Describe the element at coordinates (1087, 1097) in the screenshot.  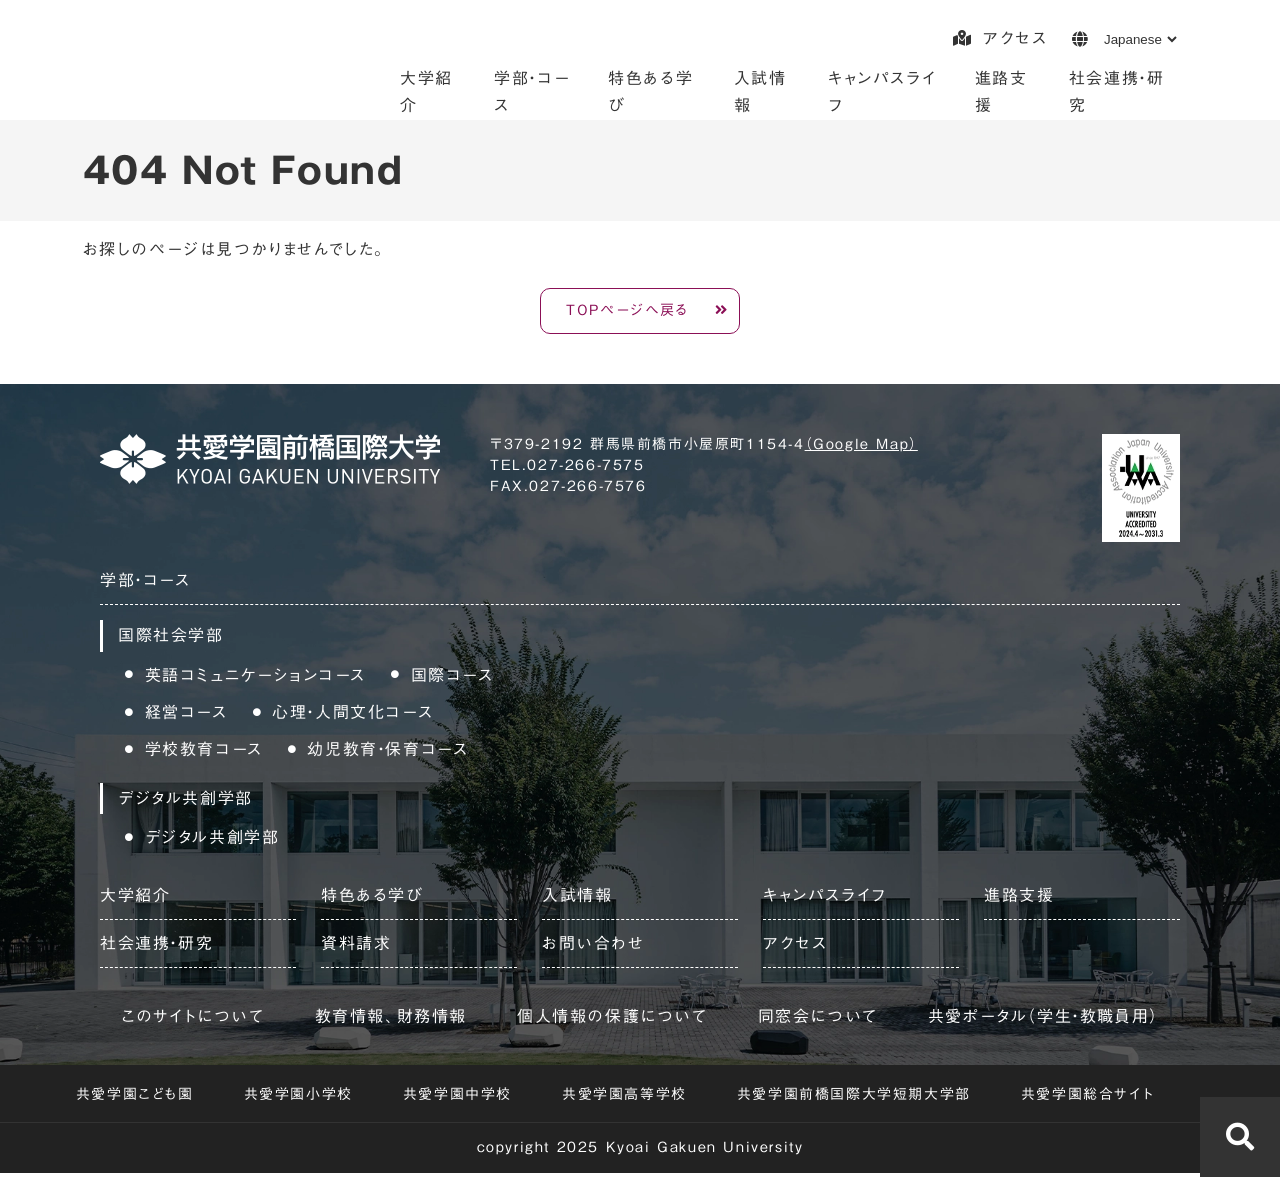
I see `共愛学園総合サイト` at that location.